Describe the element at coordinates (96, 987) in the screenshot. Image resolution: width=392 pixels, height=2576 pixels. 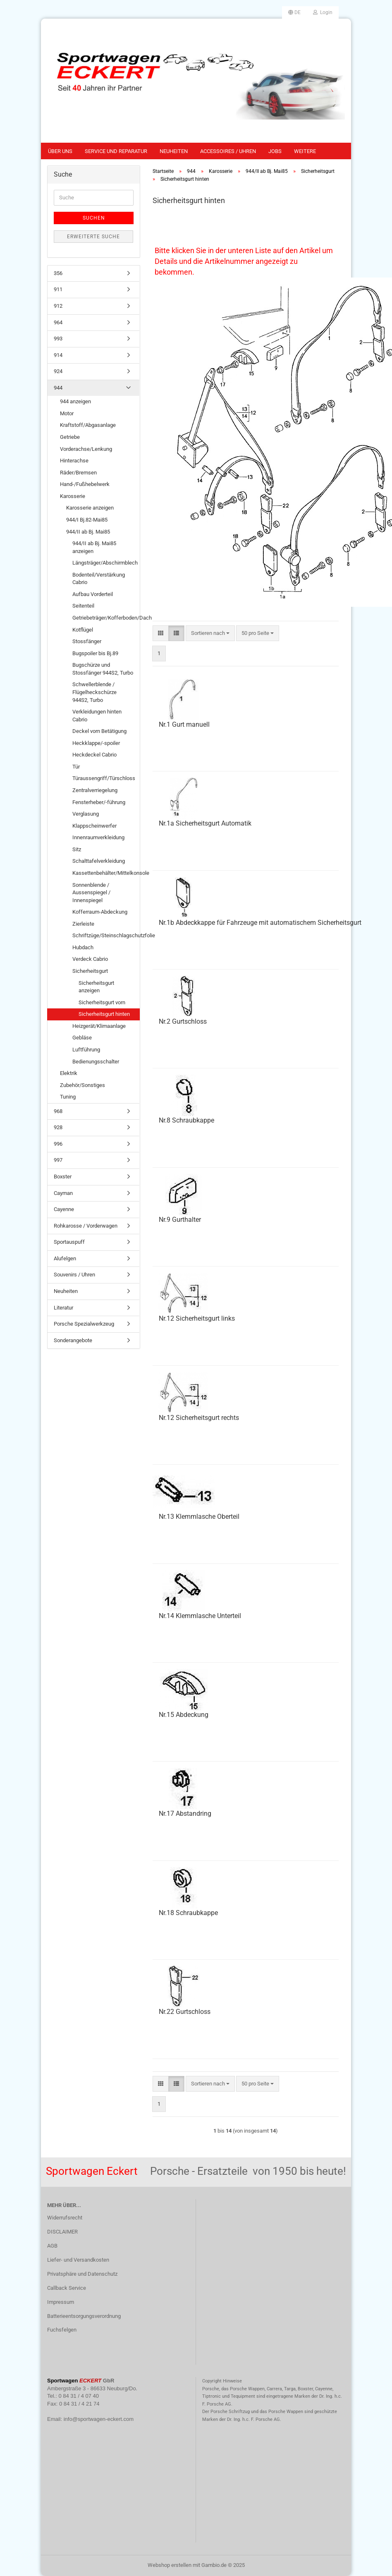
I see `Sicherheitsgurt anzeigen` at that location.